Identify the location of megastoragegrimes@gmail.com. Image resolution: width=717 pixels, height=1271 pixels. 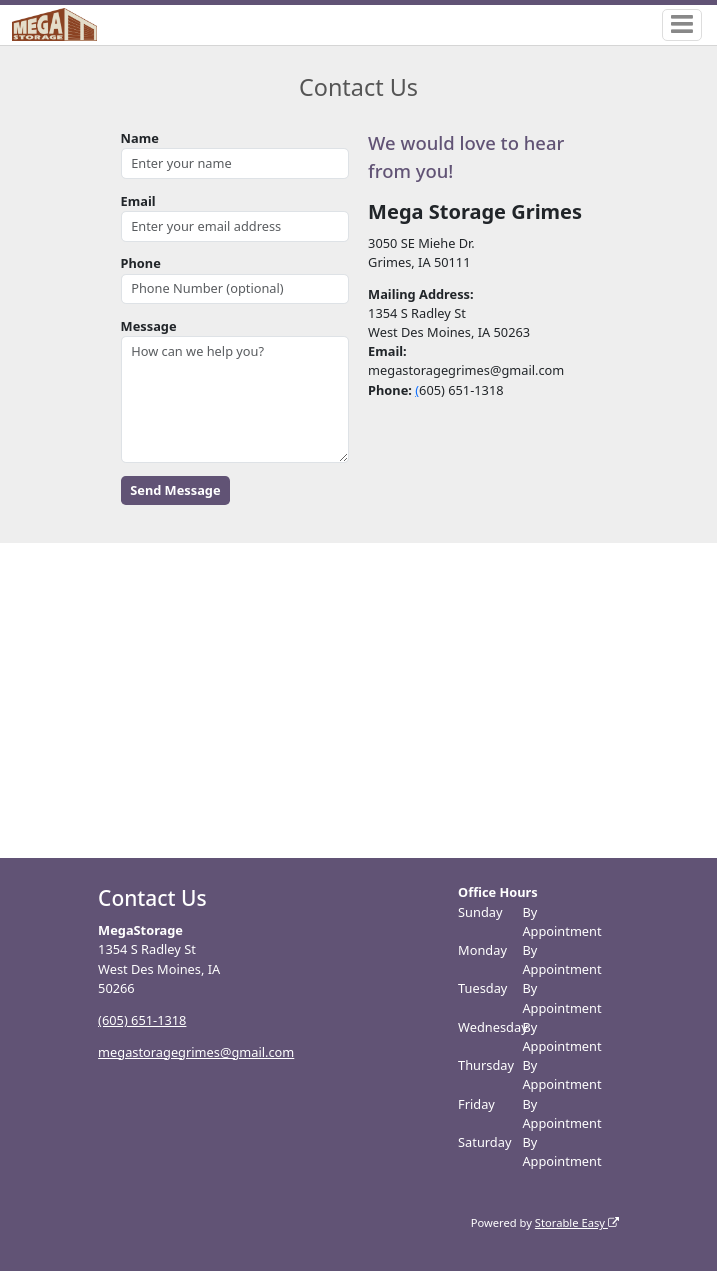
(196, 1052).